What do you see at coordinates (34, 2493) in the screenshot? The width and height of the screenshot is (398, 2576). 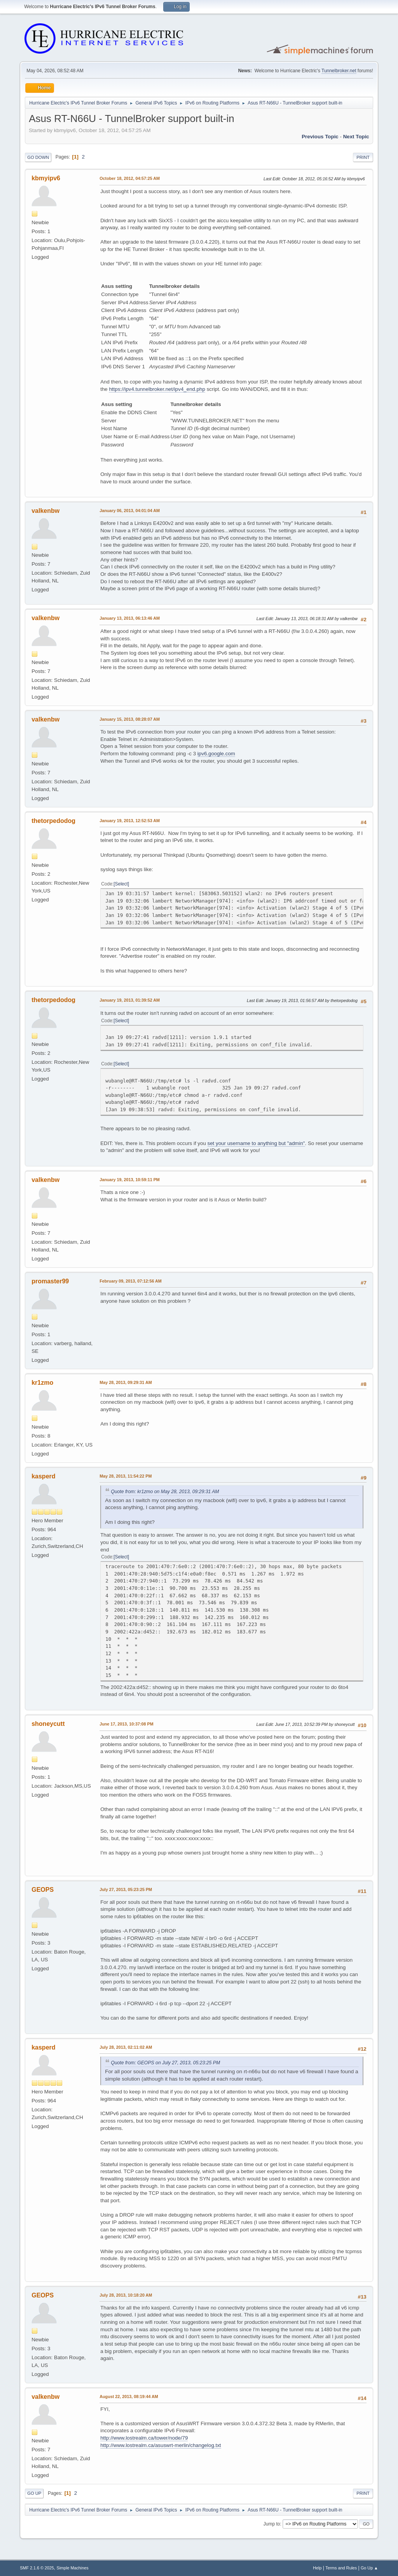 I see `Go Up` at bounding box center [34, 2493].